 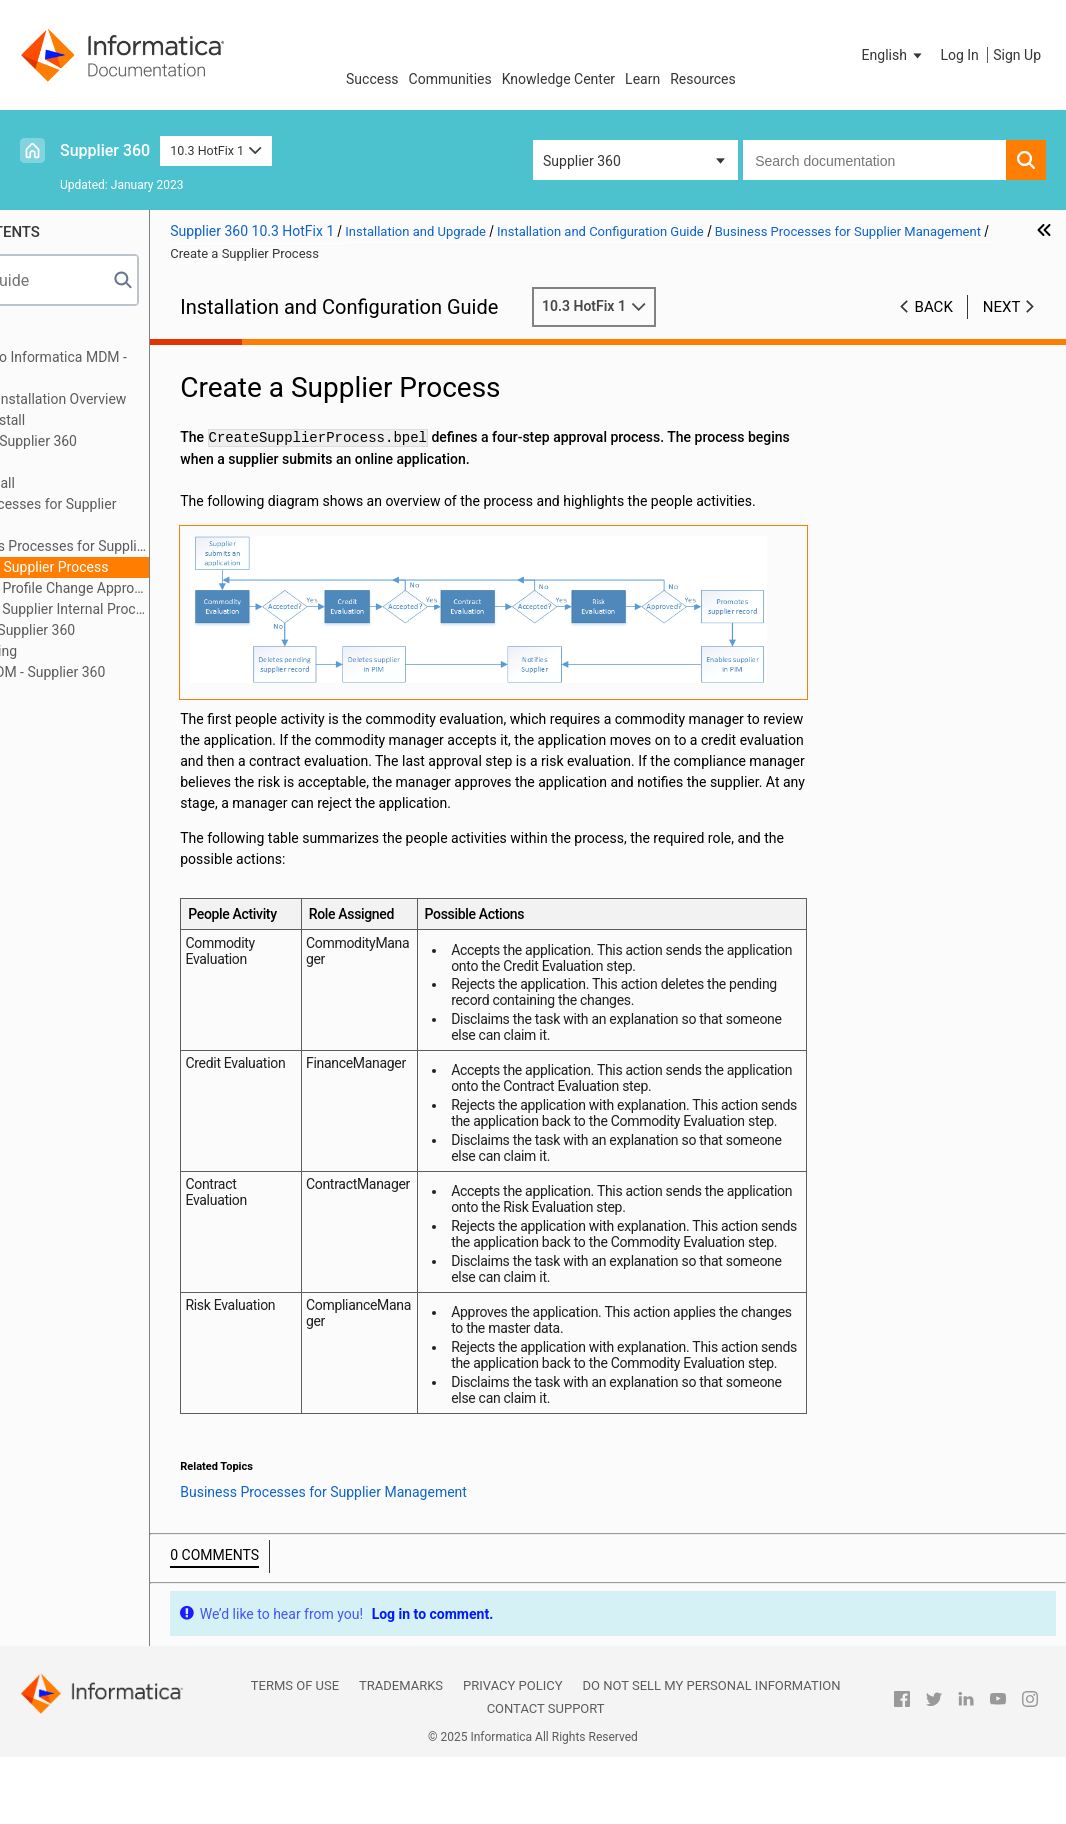 I want to click on Knowledge Center, so click(x=558, y=79).